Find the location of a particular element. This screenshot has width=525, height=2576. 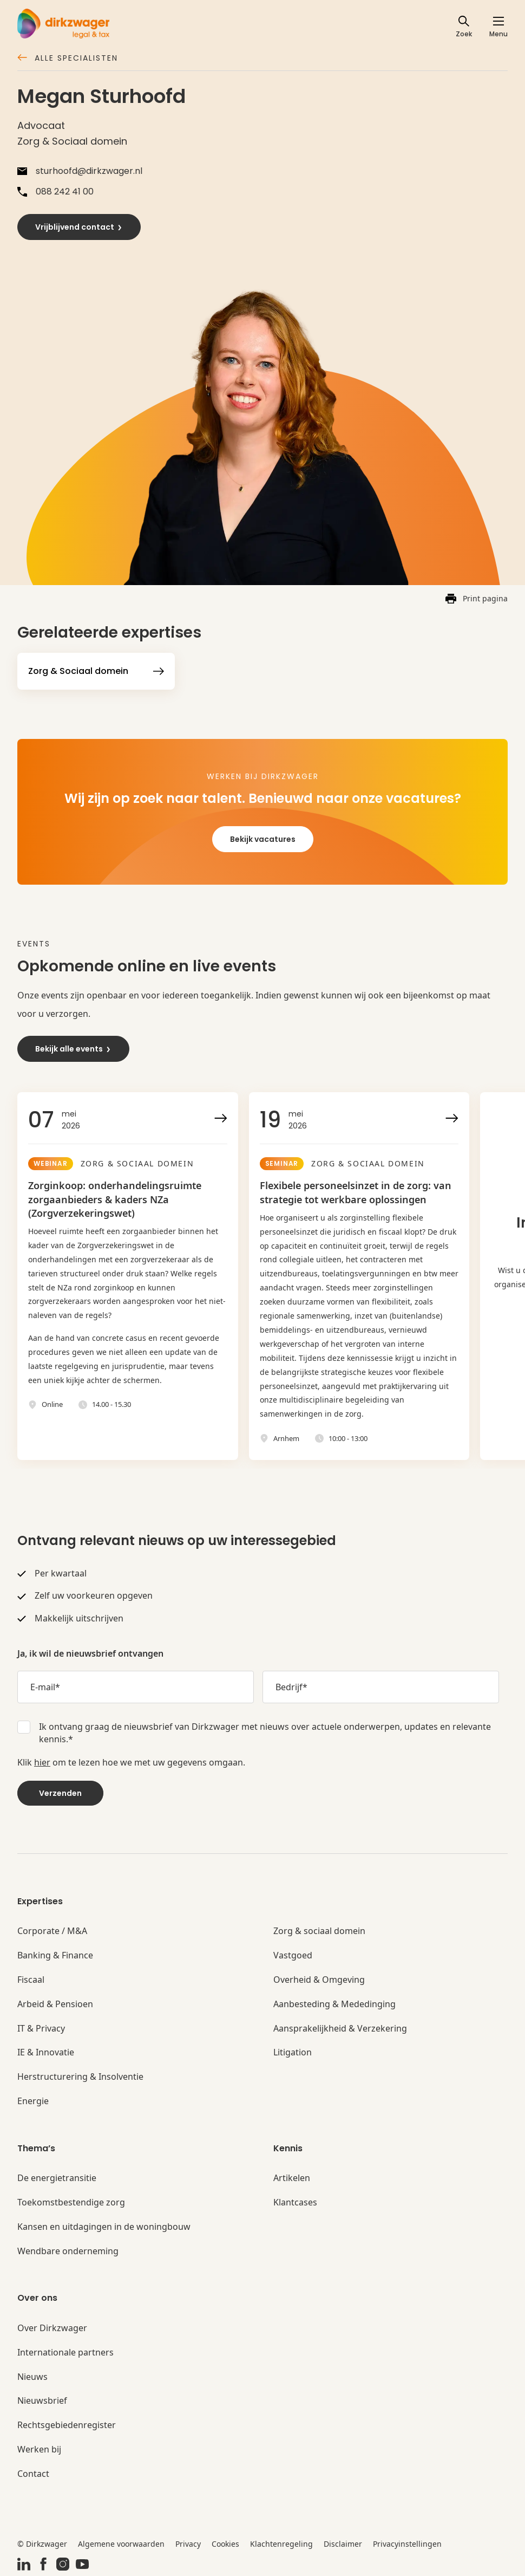

Overheid & Omgeving is located at coordinates (319, 1979).